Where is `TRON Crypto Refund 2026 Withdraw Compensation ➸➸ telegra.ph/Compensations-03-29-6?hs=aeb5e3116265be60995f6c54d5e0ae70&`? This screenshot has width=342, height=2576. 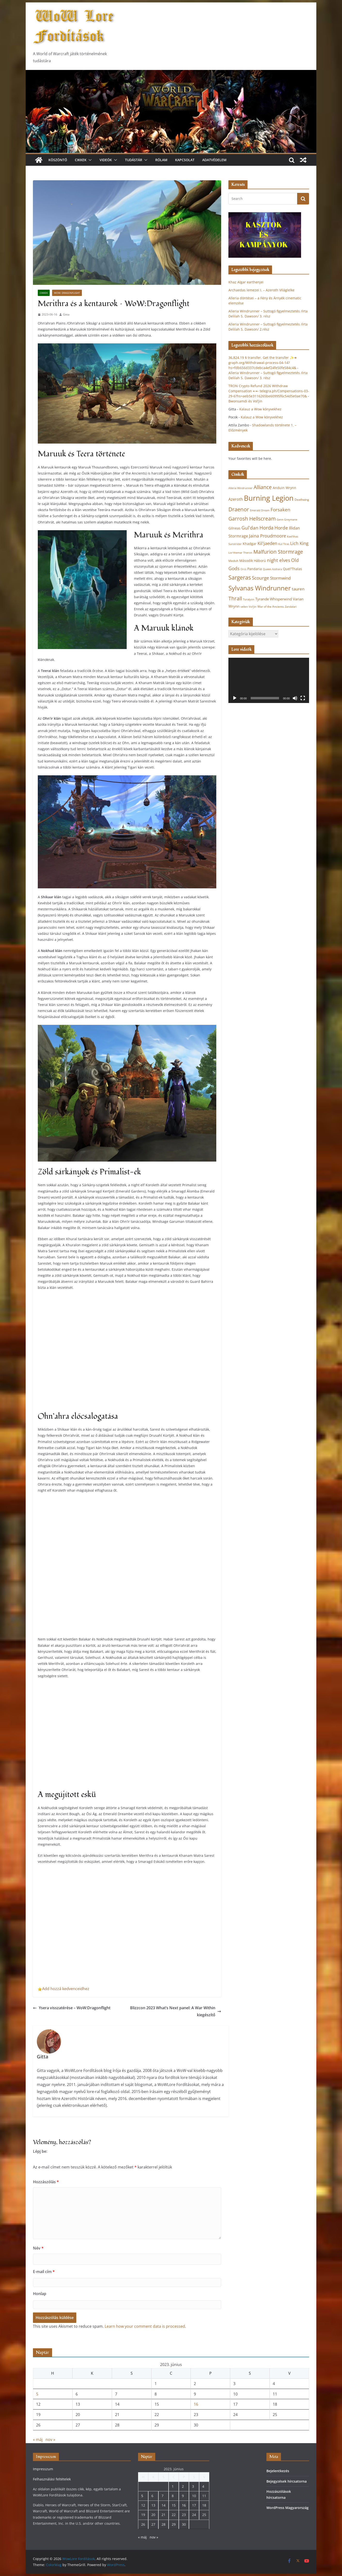 TRON Crypto Refund 2026 Withdraw Compensation ➸➸ telegra.ph/Compensations-03-29-6?hs=aeb5e3116265be60995f6c54d5e0ae70& is located at coordinates (268, 391).